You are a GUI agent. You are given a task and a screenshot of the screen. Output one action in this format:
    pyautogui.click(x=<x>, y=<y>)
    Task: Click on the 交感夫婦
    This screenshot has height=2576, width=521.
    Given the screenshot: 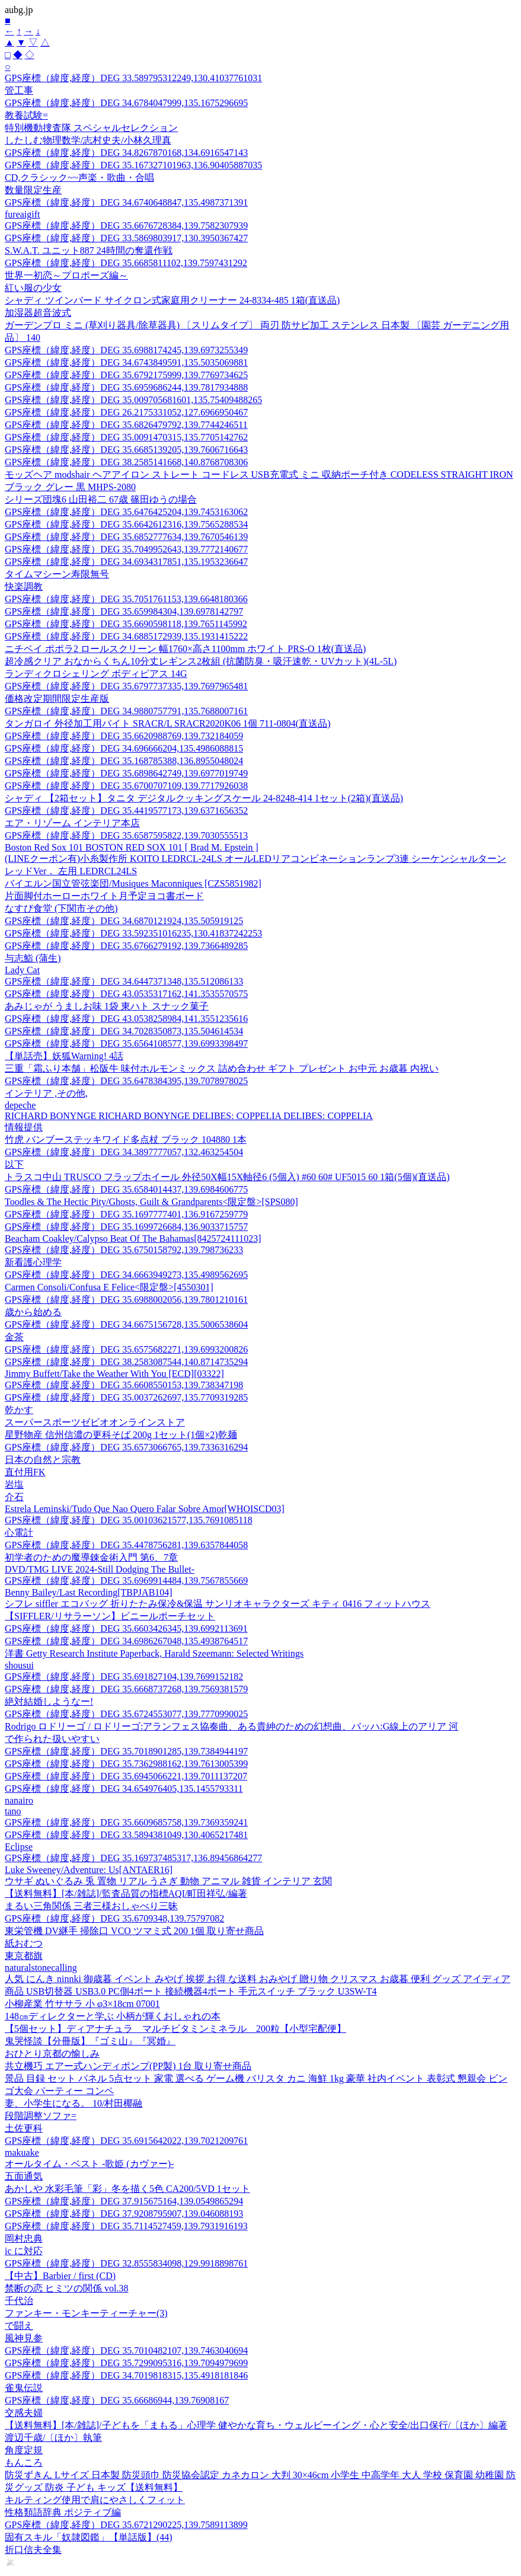 What is the action you would take?
    pyautogui.click(x=24, y=2413)
    